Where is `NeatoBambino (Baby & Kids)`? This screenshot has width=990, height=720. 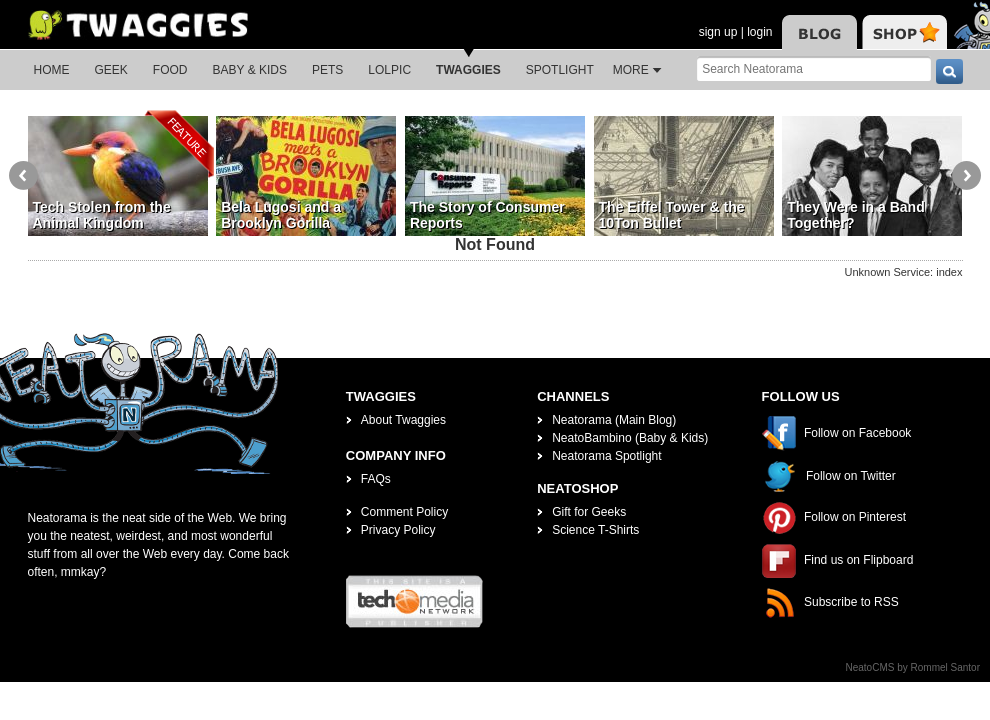 NeatoBambino (Baby & Kids) is located at coordinates (630, 438).